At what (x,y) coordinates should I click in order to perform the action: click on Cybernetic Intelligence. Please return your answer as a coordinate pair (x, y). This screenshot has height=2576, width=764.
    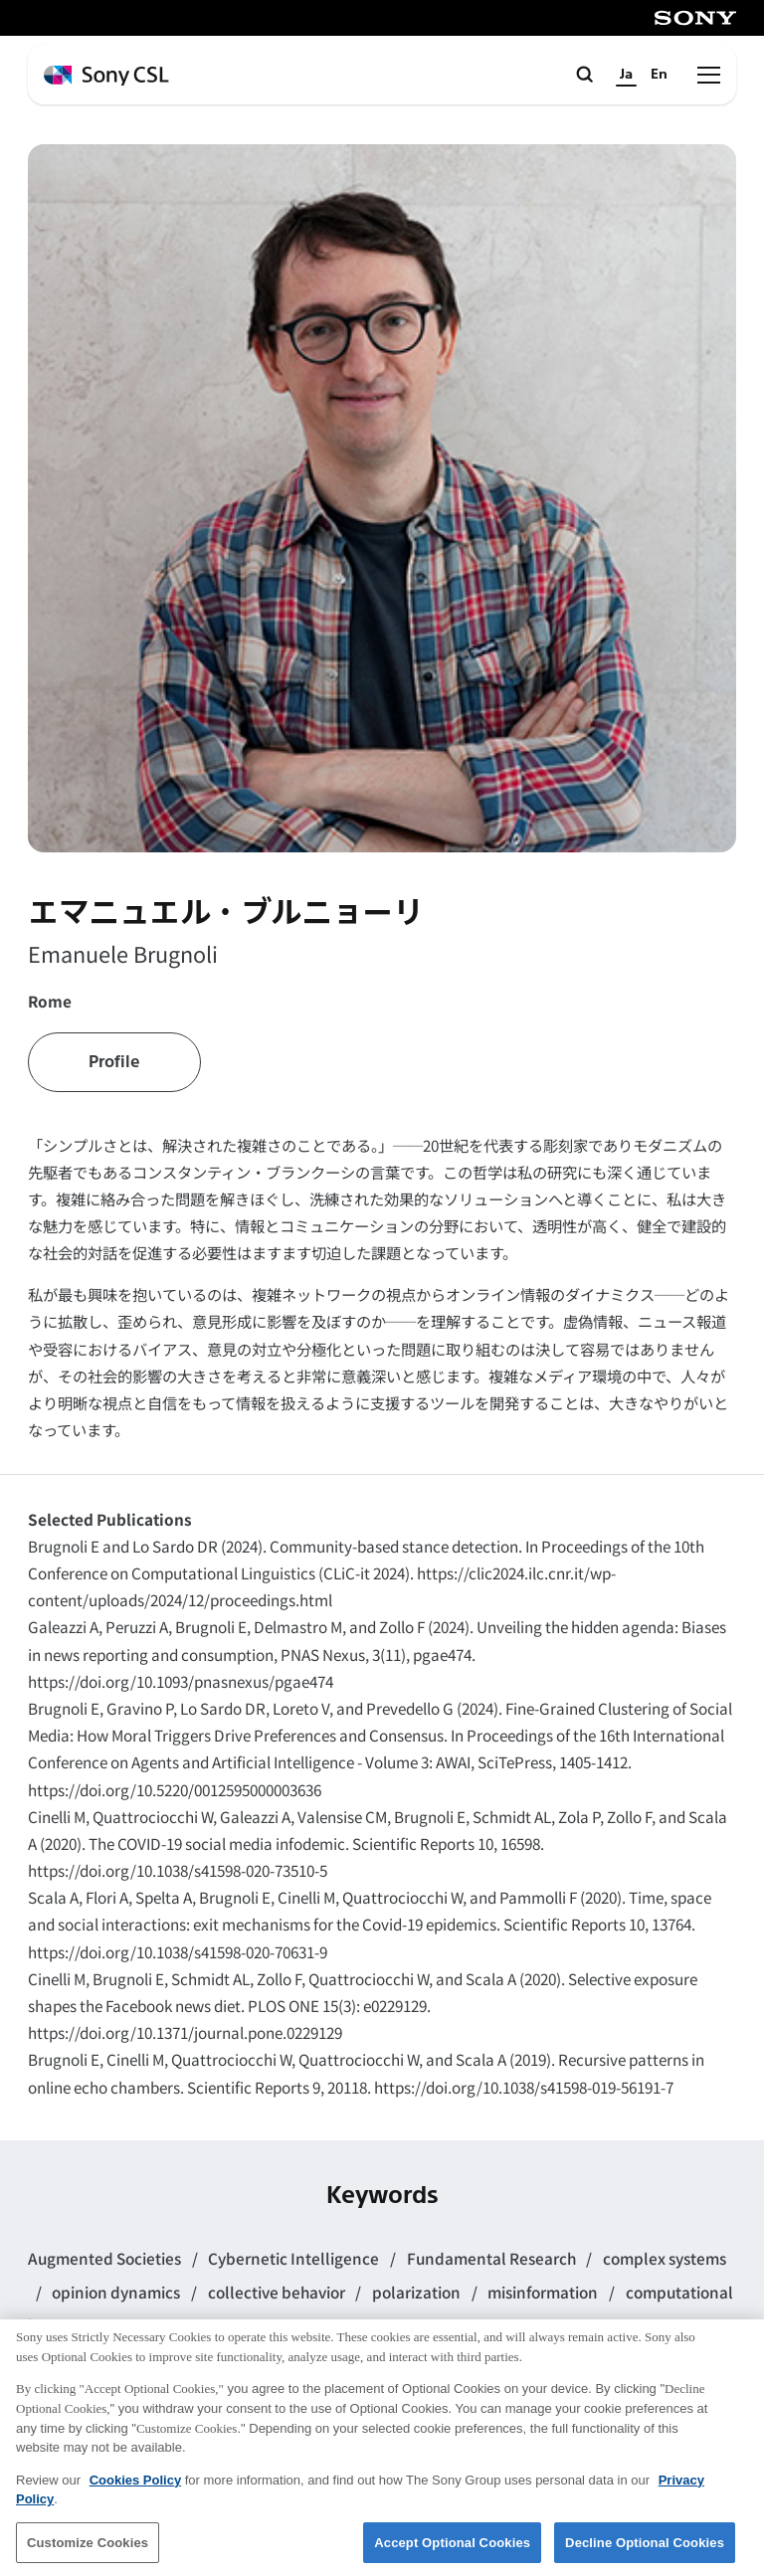
    Looking at the image, I should click on (295, 2258).